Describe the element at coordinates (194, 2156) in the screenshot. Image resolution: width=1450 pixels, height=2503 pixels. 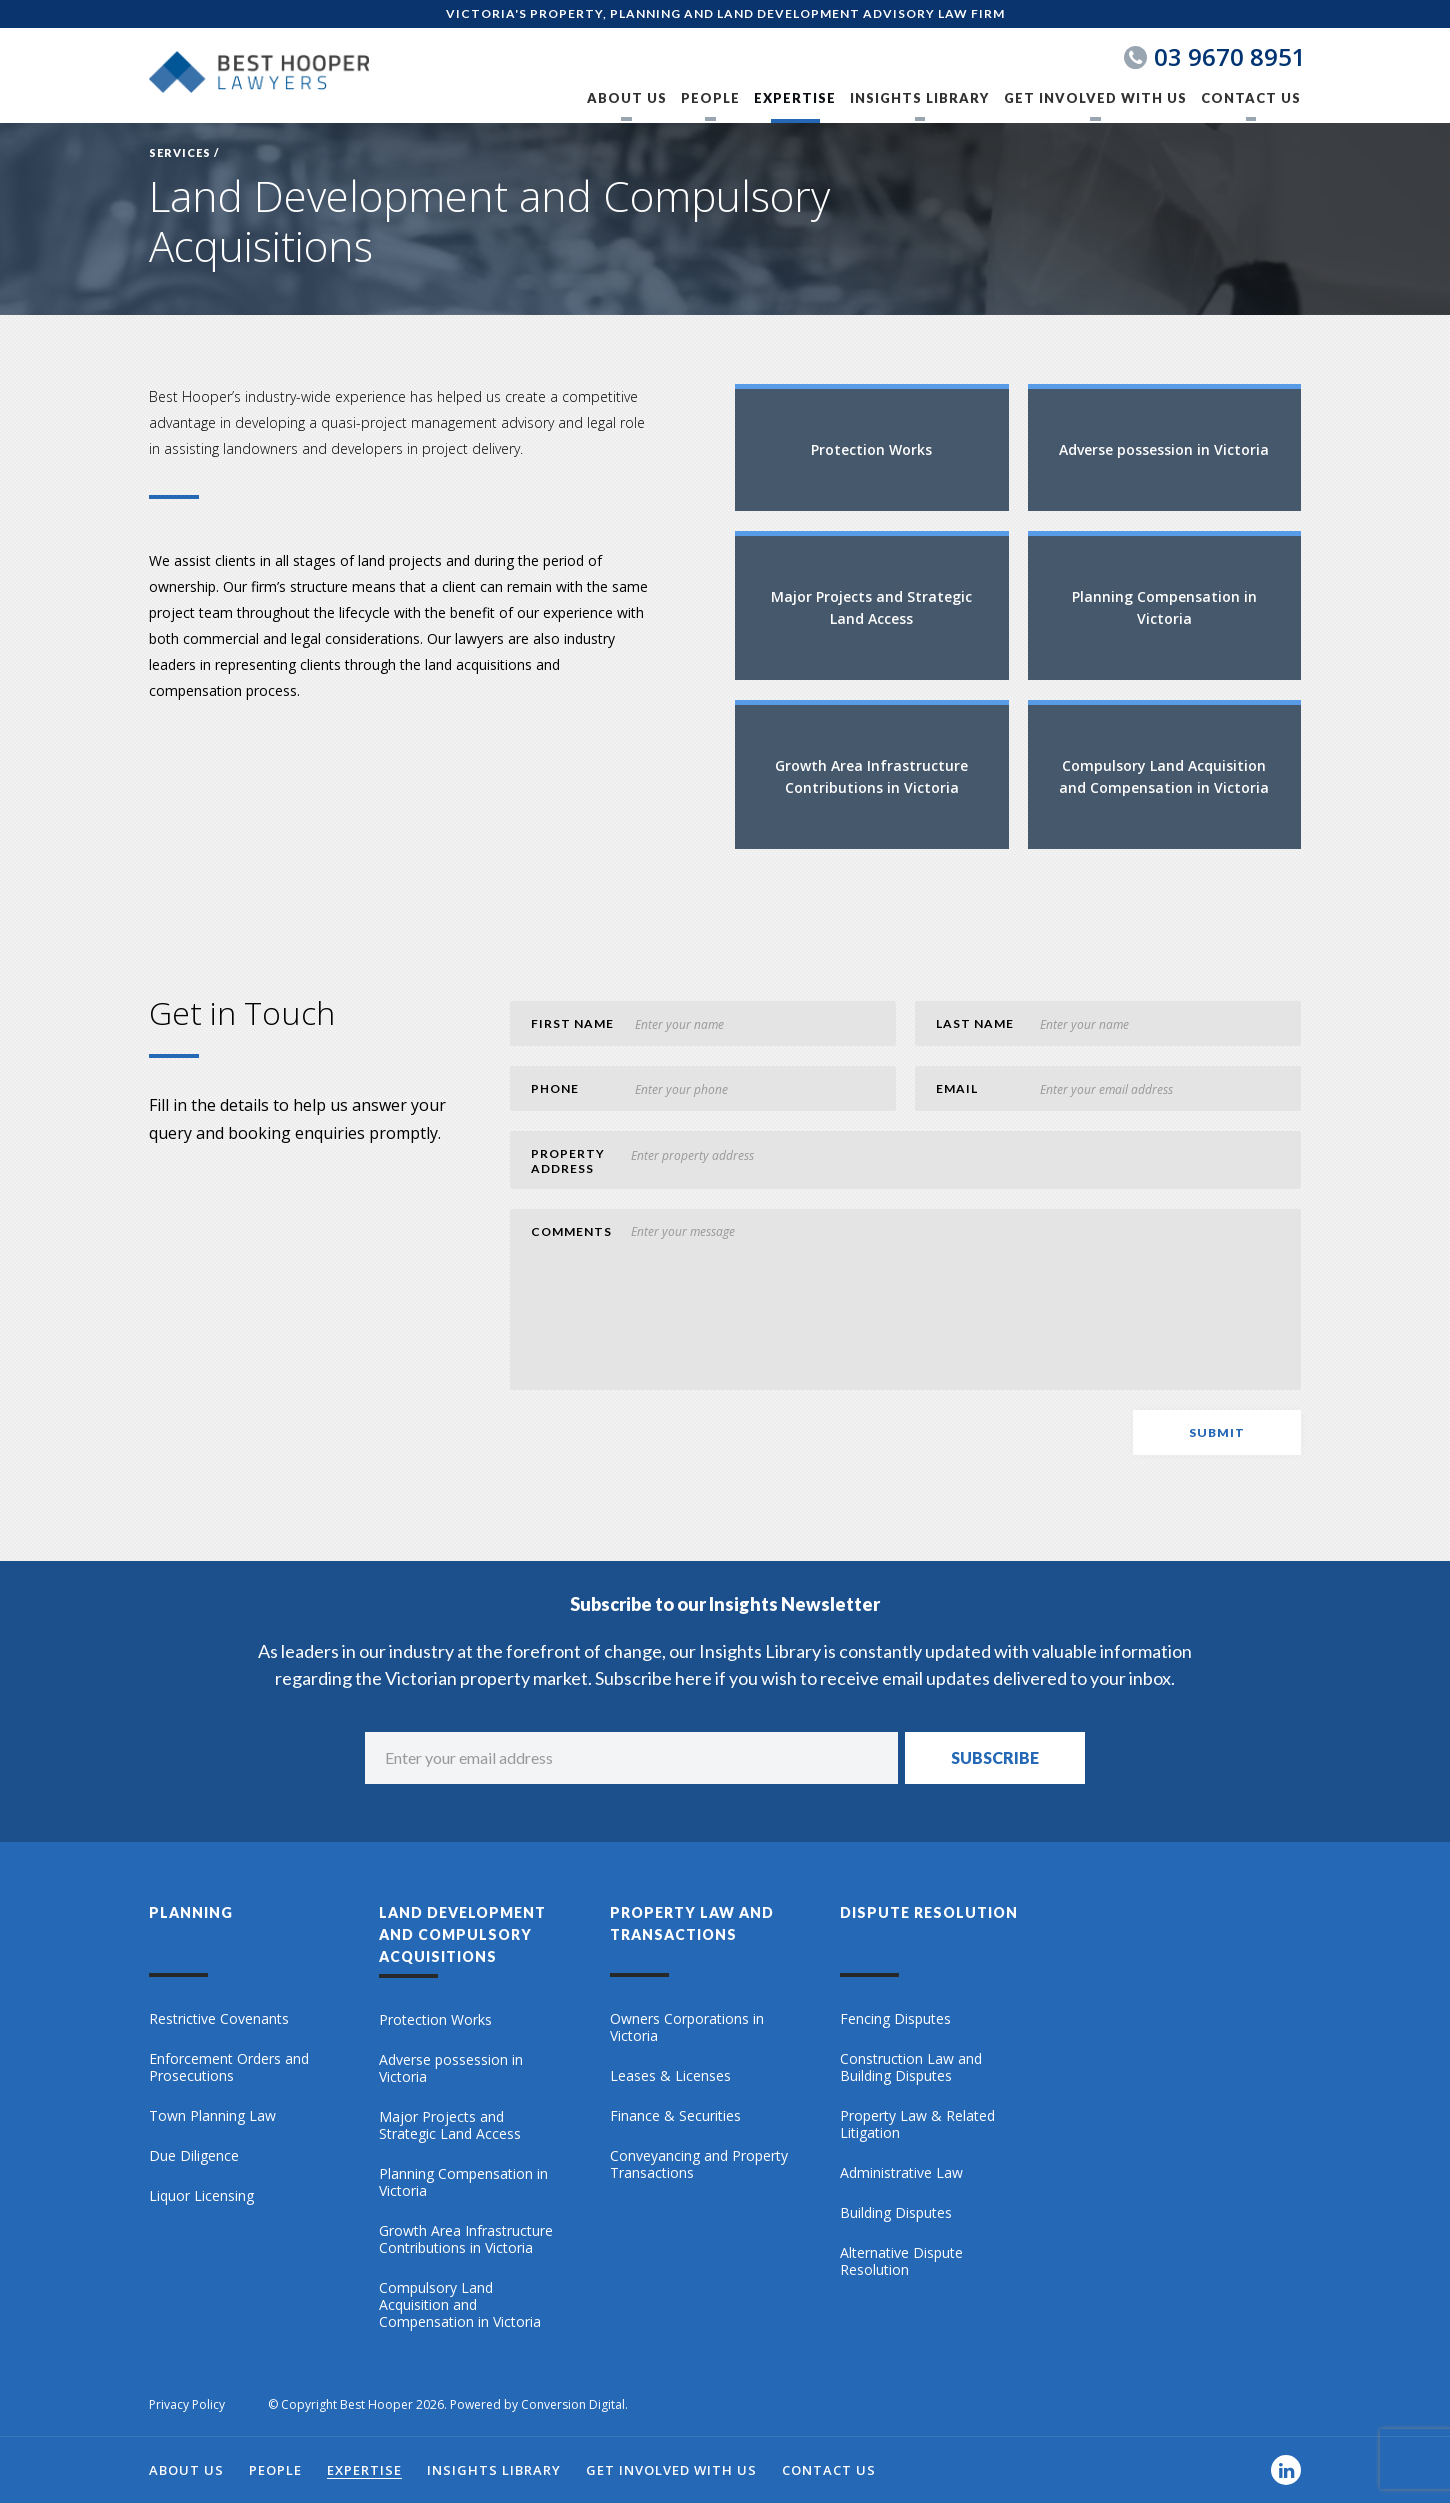
I see `Due Diligence` at that location.